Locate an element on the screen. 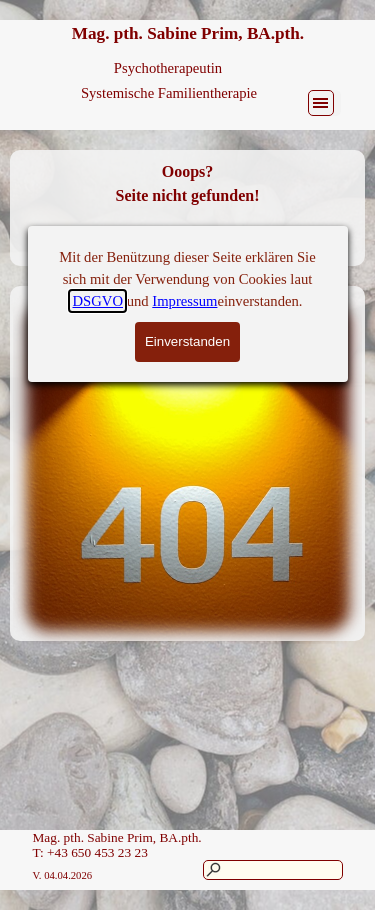 Image resolution: width=375 pixels, height=910 pixels. Impressum is located at coordinates (184, 74).